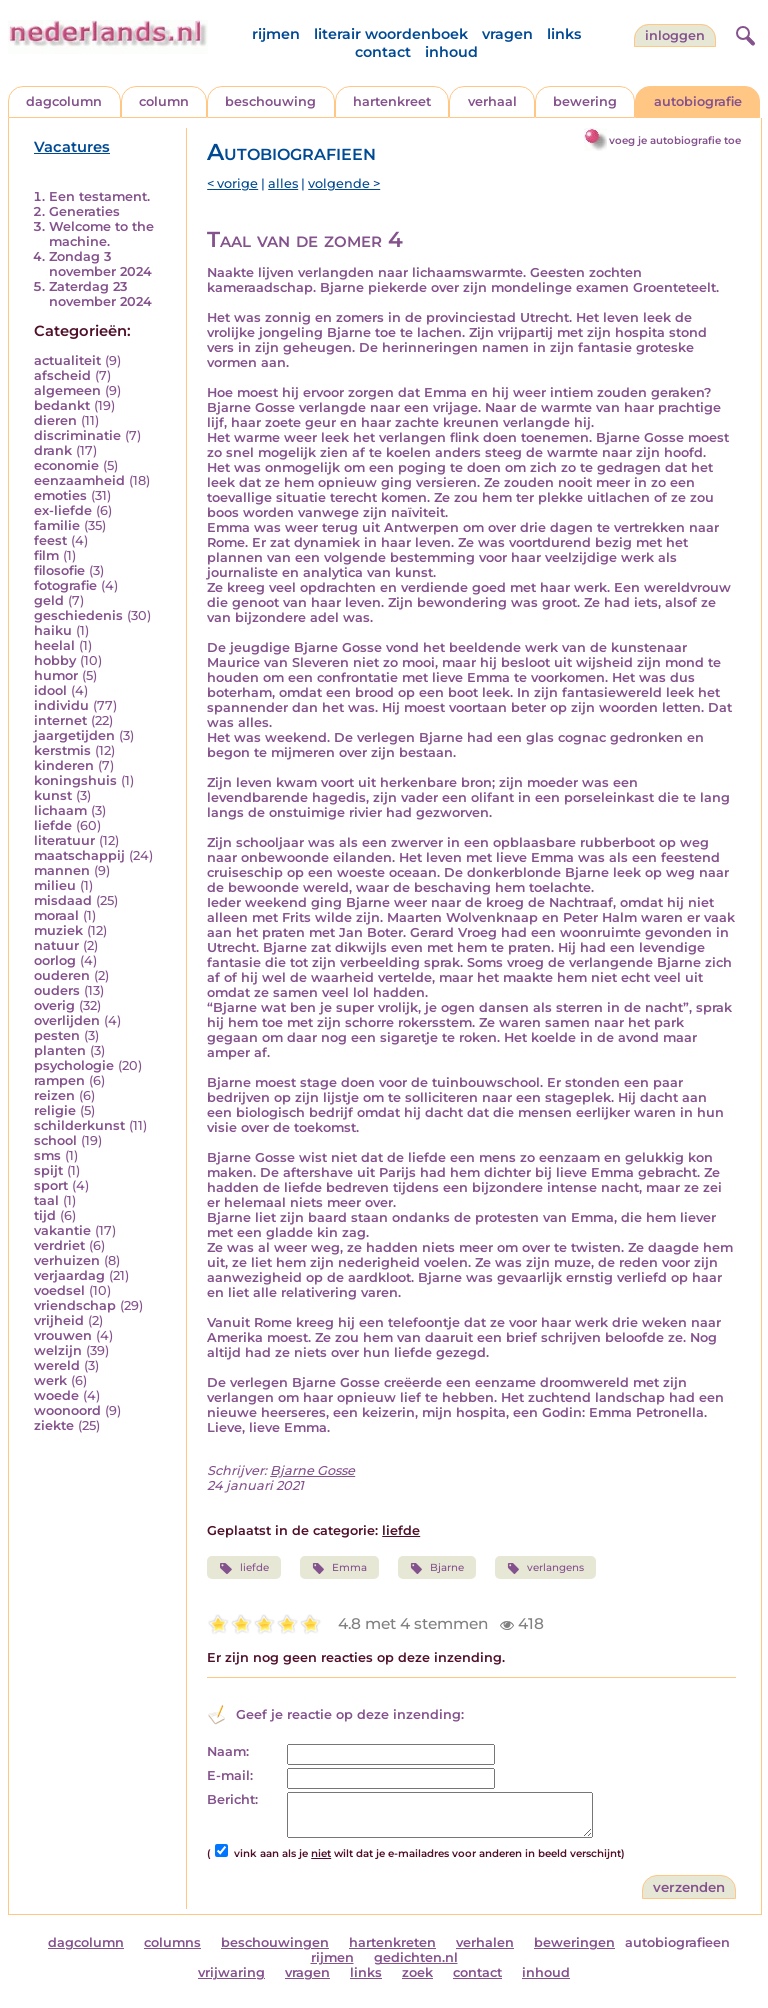 The image size is (768, 2008). Describe the element at coordinates (63, 1335) in the screenshot. I see `vrouwen` at that location.